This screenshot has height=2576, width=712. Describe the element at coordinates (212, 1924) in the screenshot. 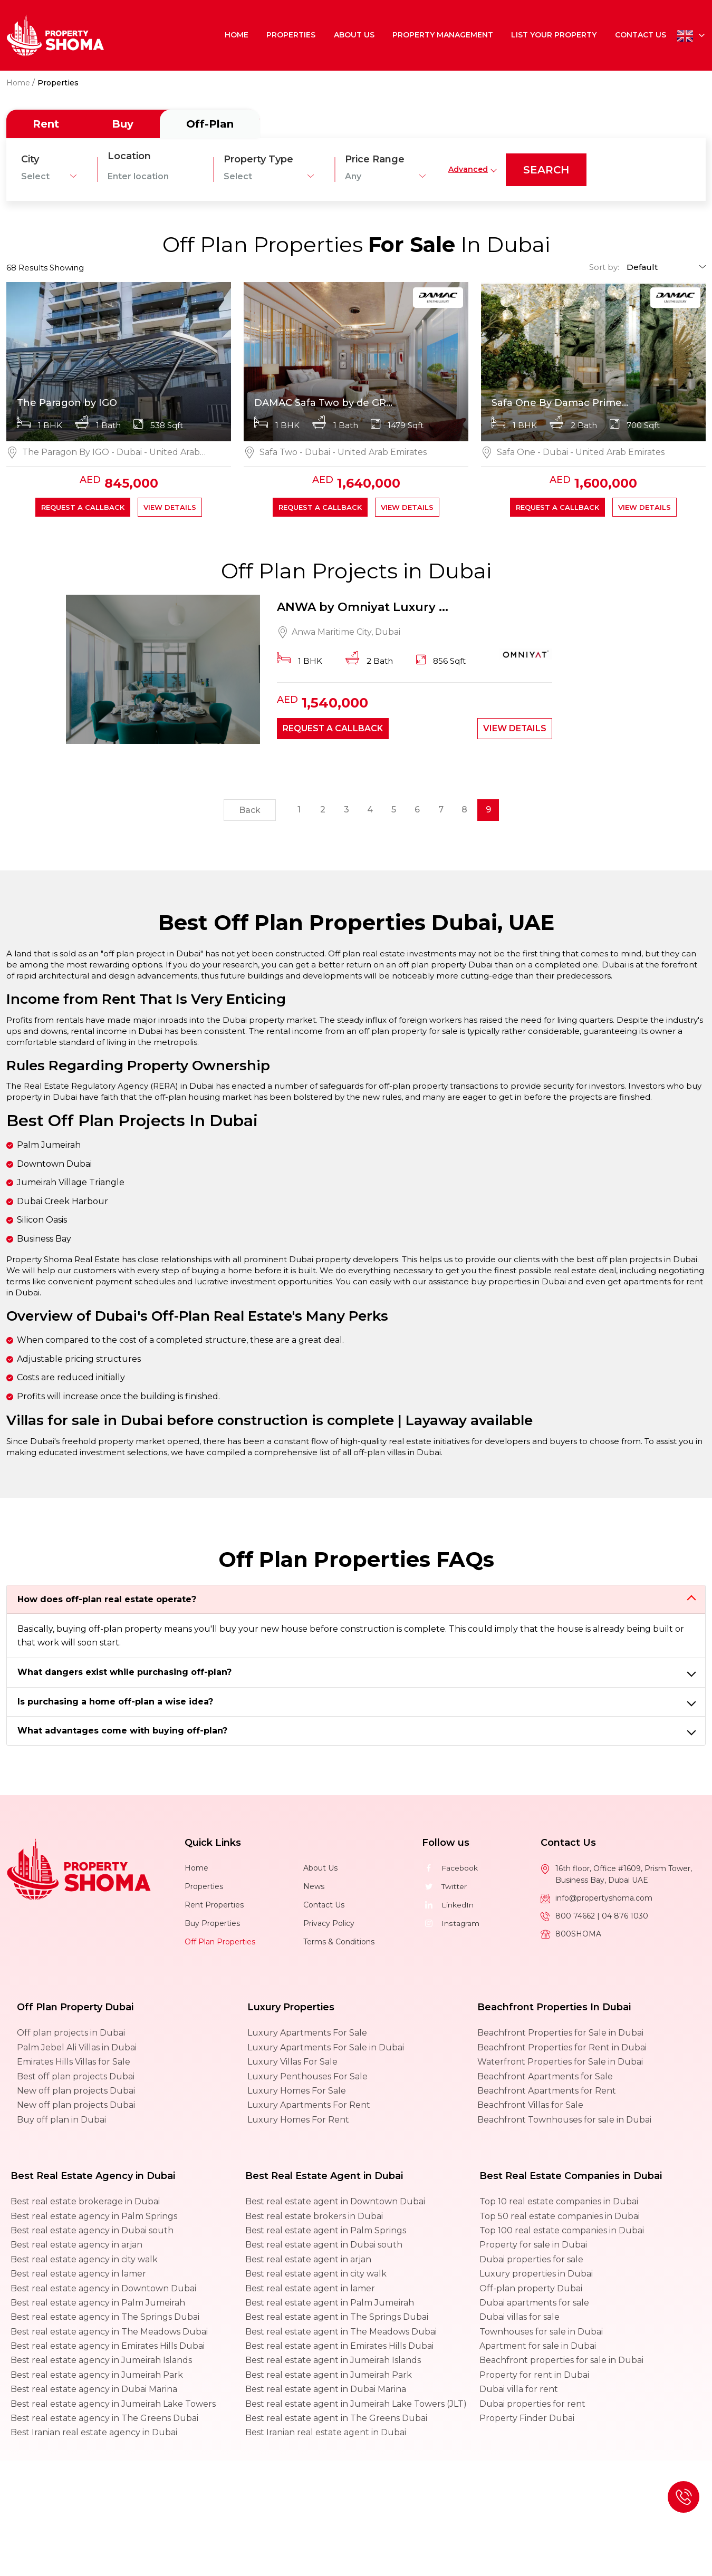

I see `Buy Properties` at that location.